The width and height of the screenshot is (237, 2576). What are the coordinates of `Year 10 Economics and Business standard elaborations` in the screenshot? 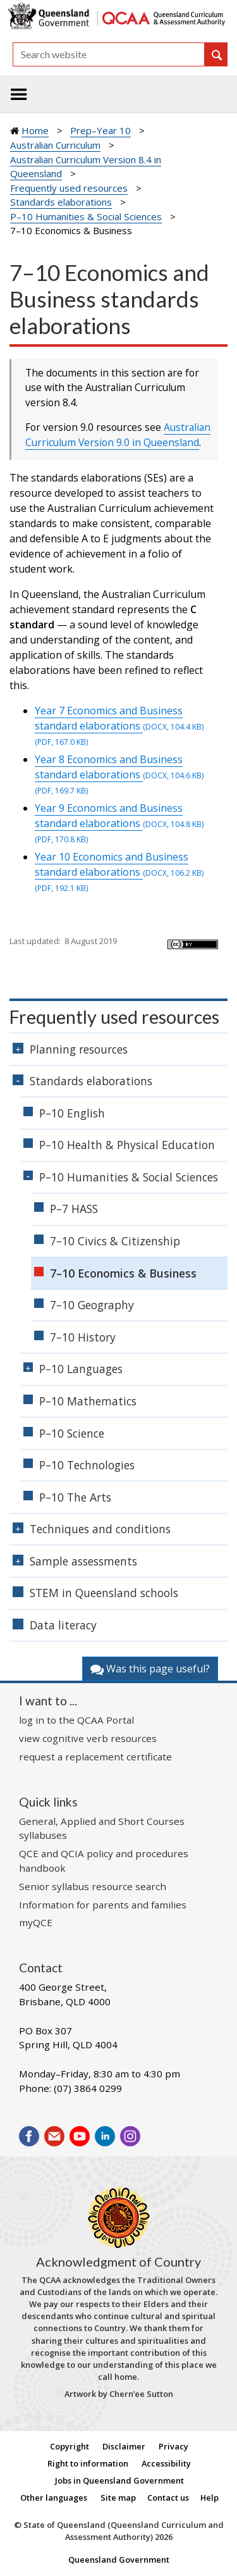 It's located at (119, 864).